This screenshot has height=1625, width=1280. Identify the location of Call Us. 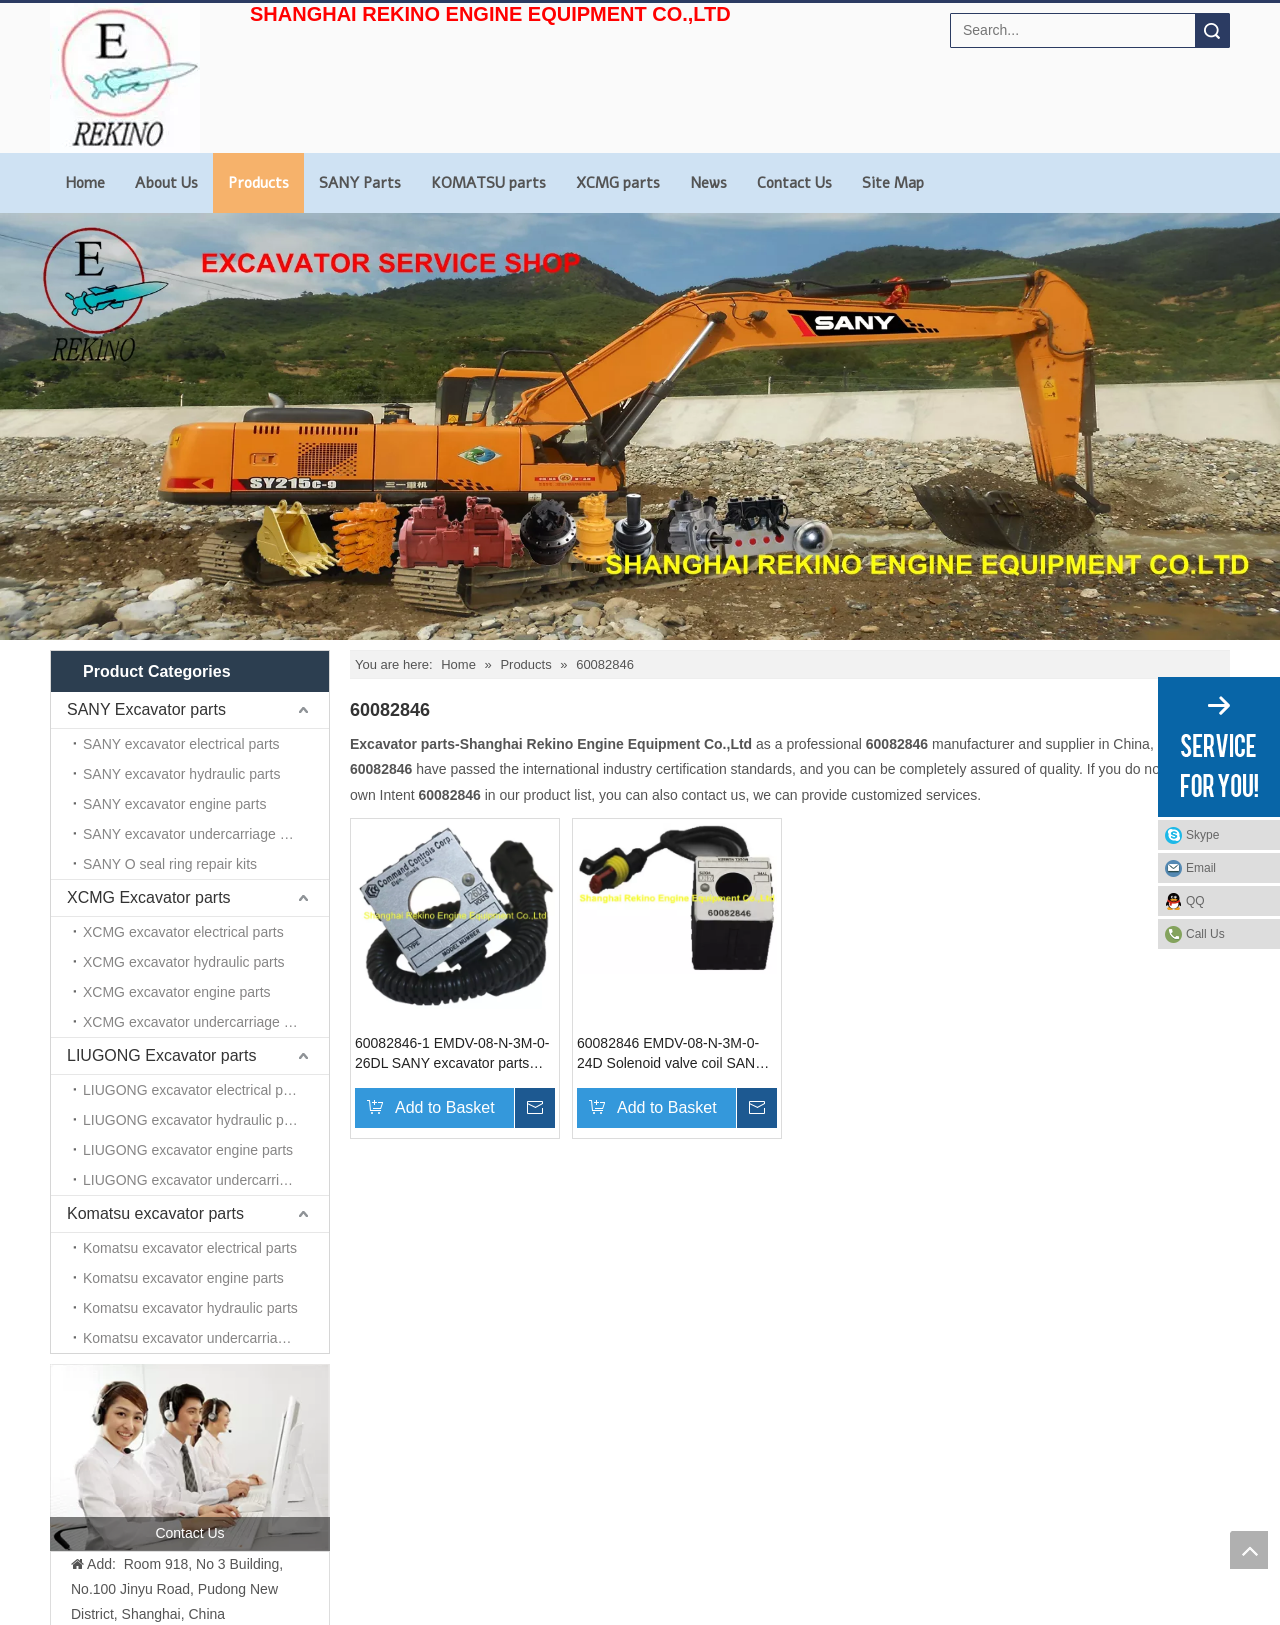
(1205, 934).